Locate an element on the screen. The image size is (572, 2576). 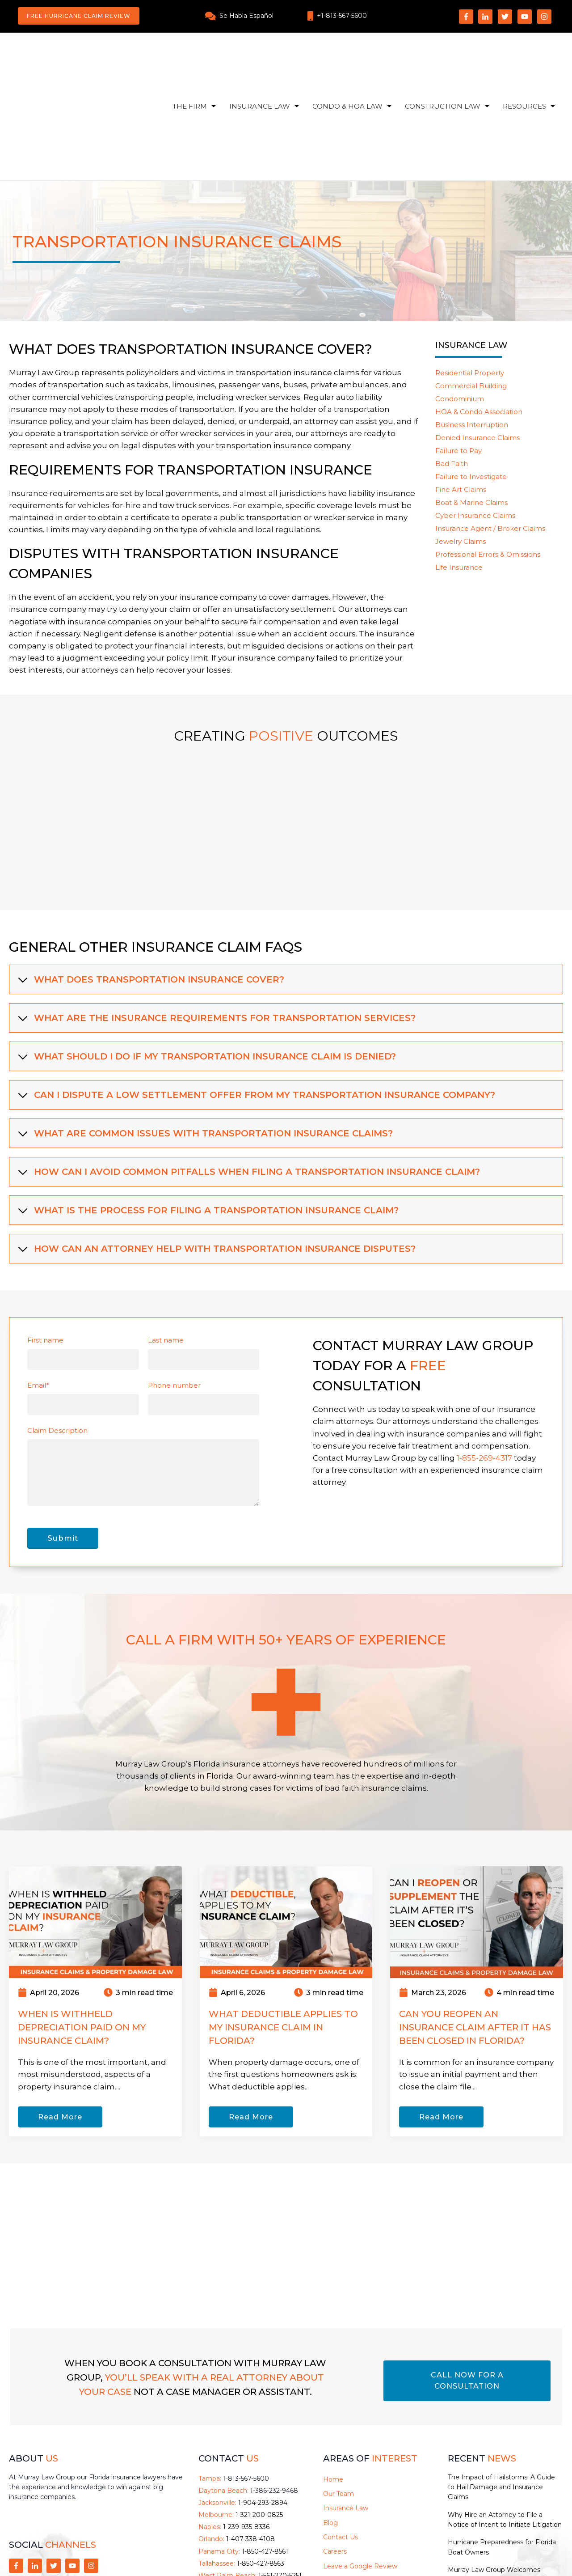
[tab] is located at coordinates (286, 883).